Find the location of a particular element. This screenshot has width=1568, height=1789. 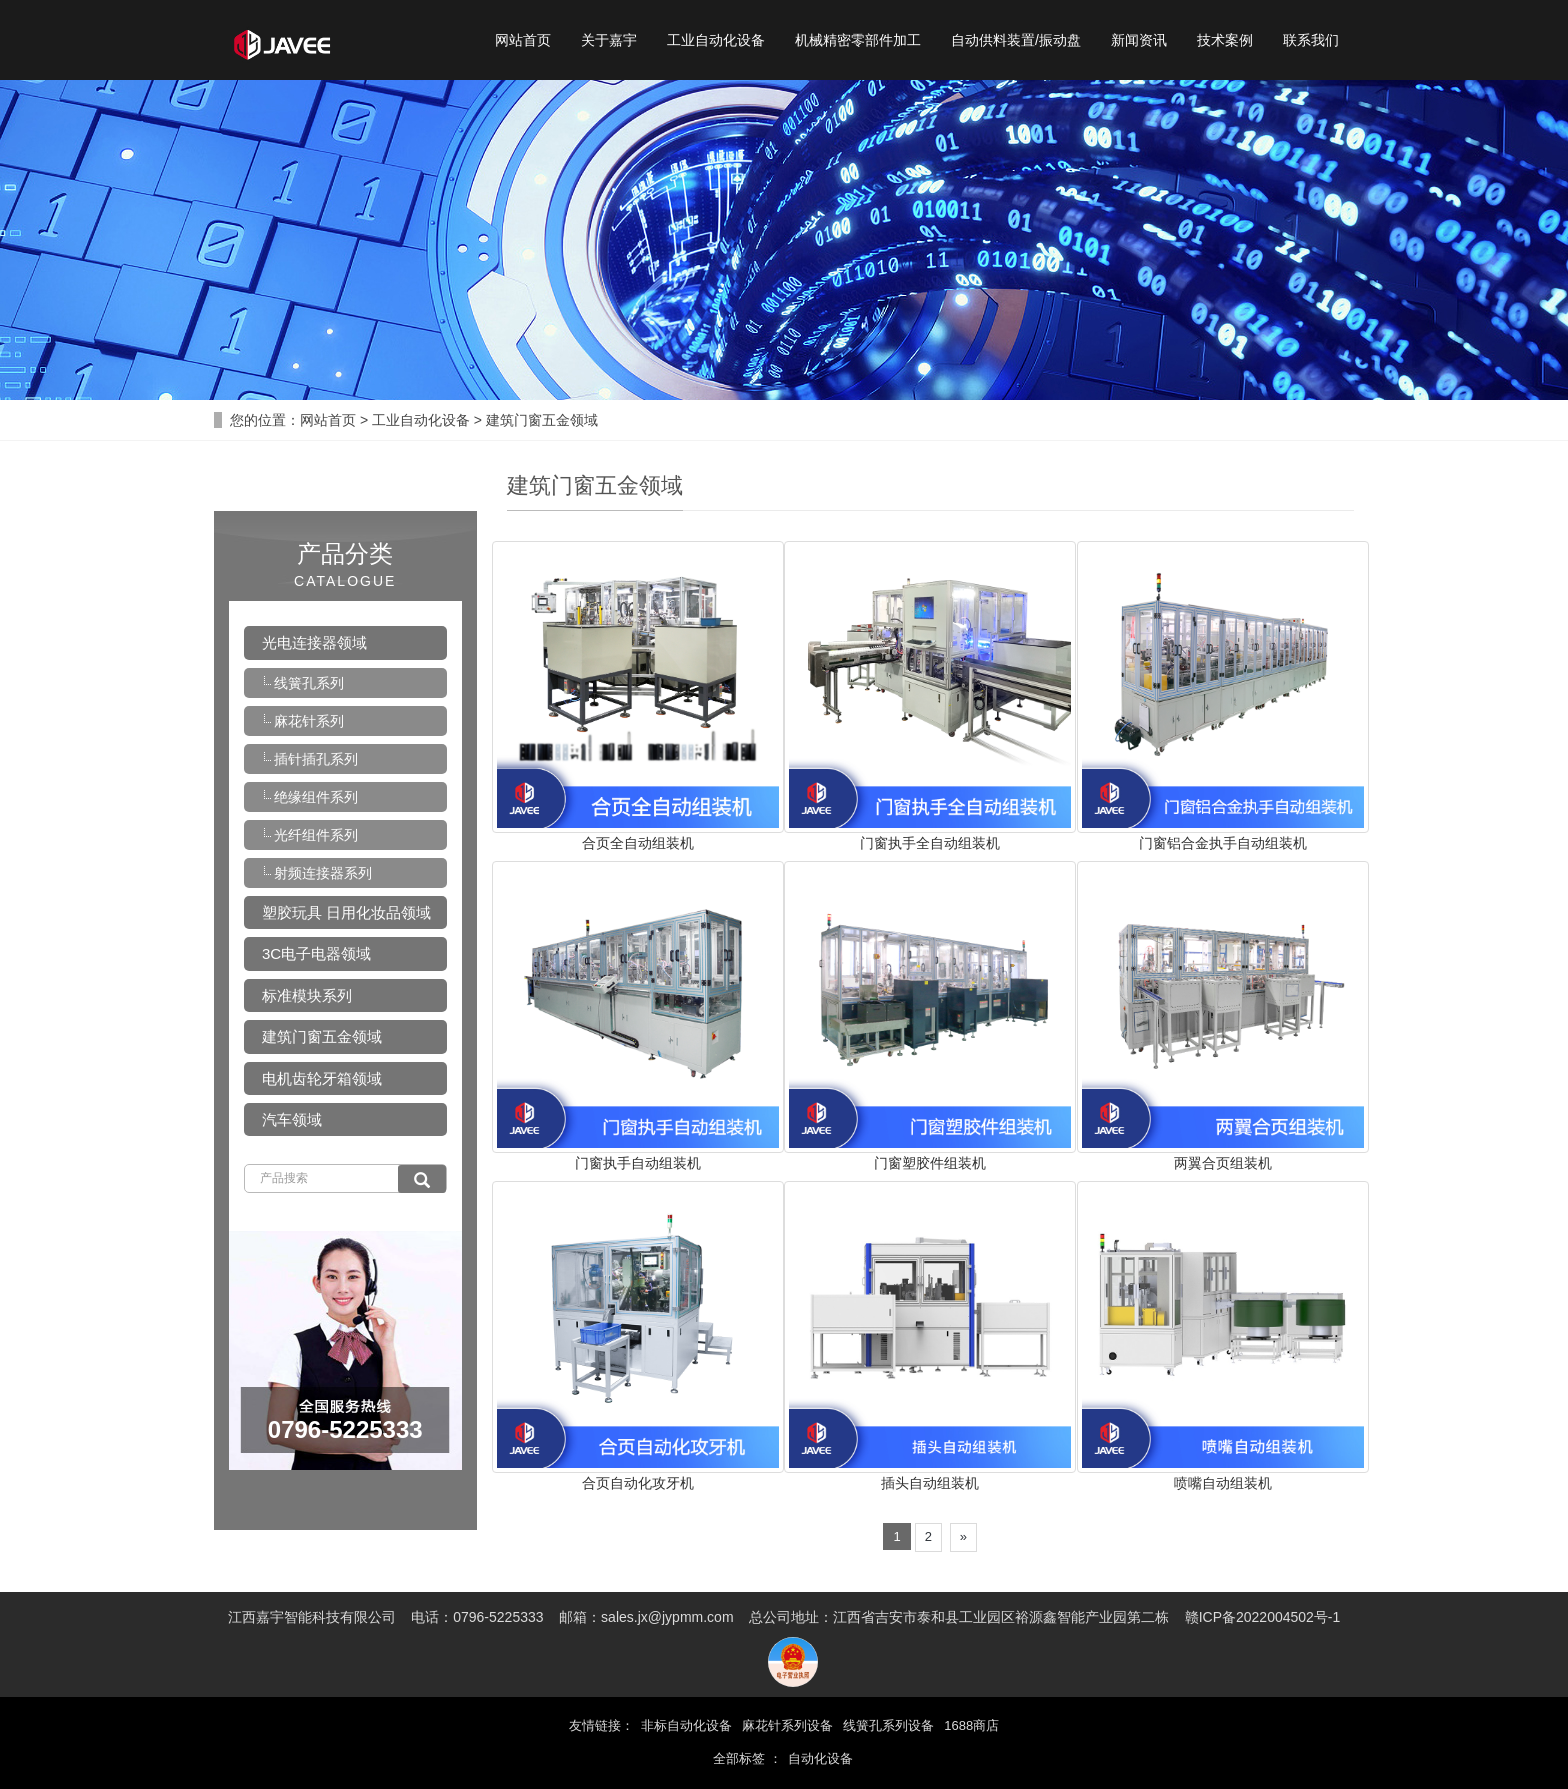

塑胶玩具 日用化妆品领域 is located at coordinates (346, 912).